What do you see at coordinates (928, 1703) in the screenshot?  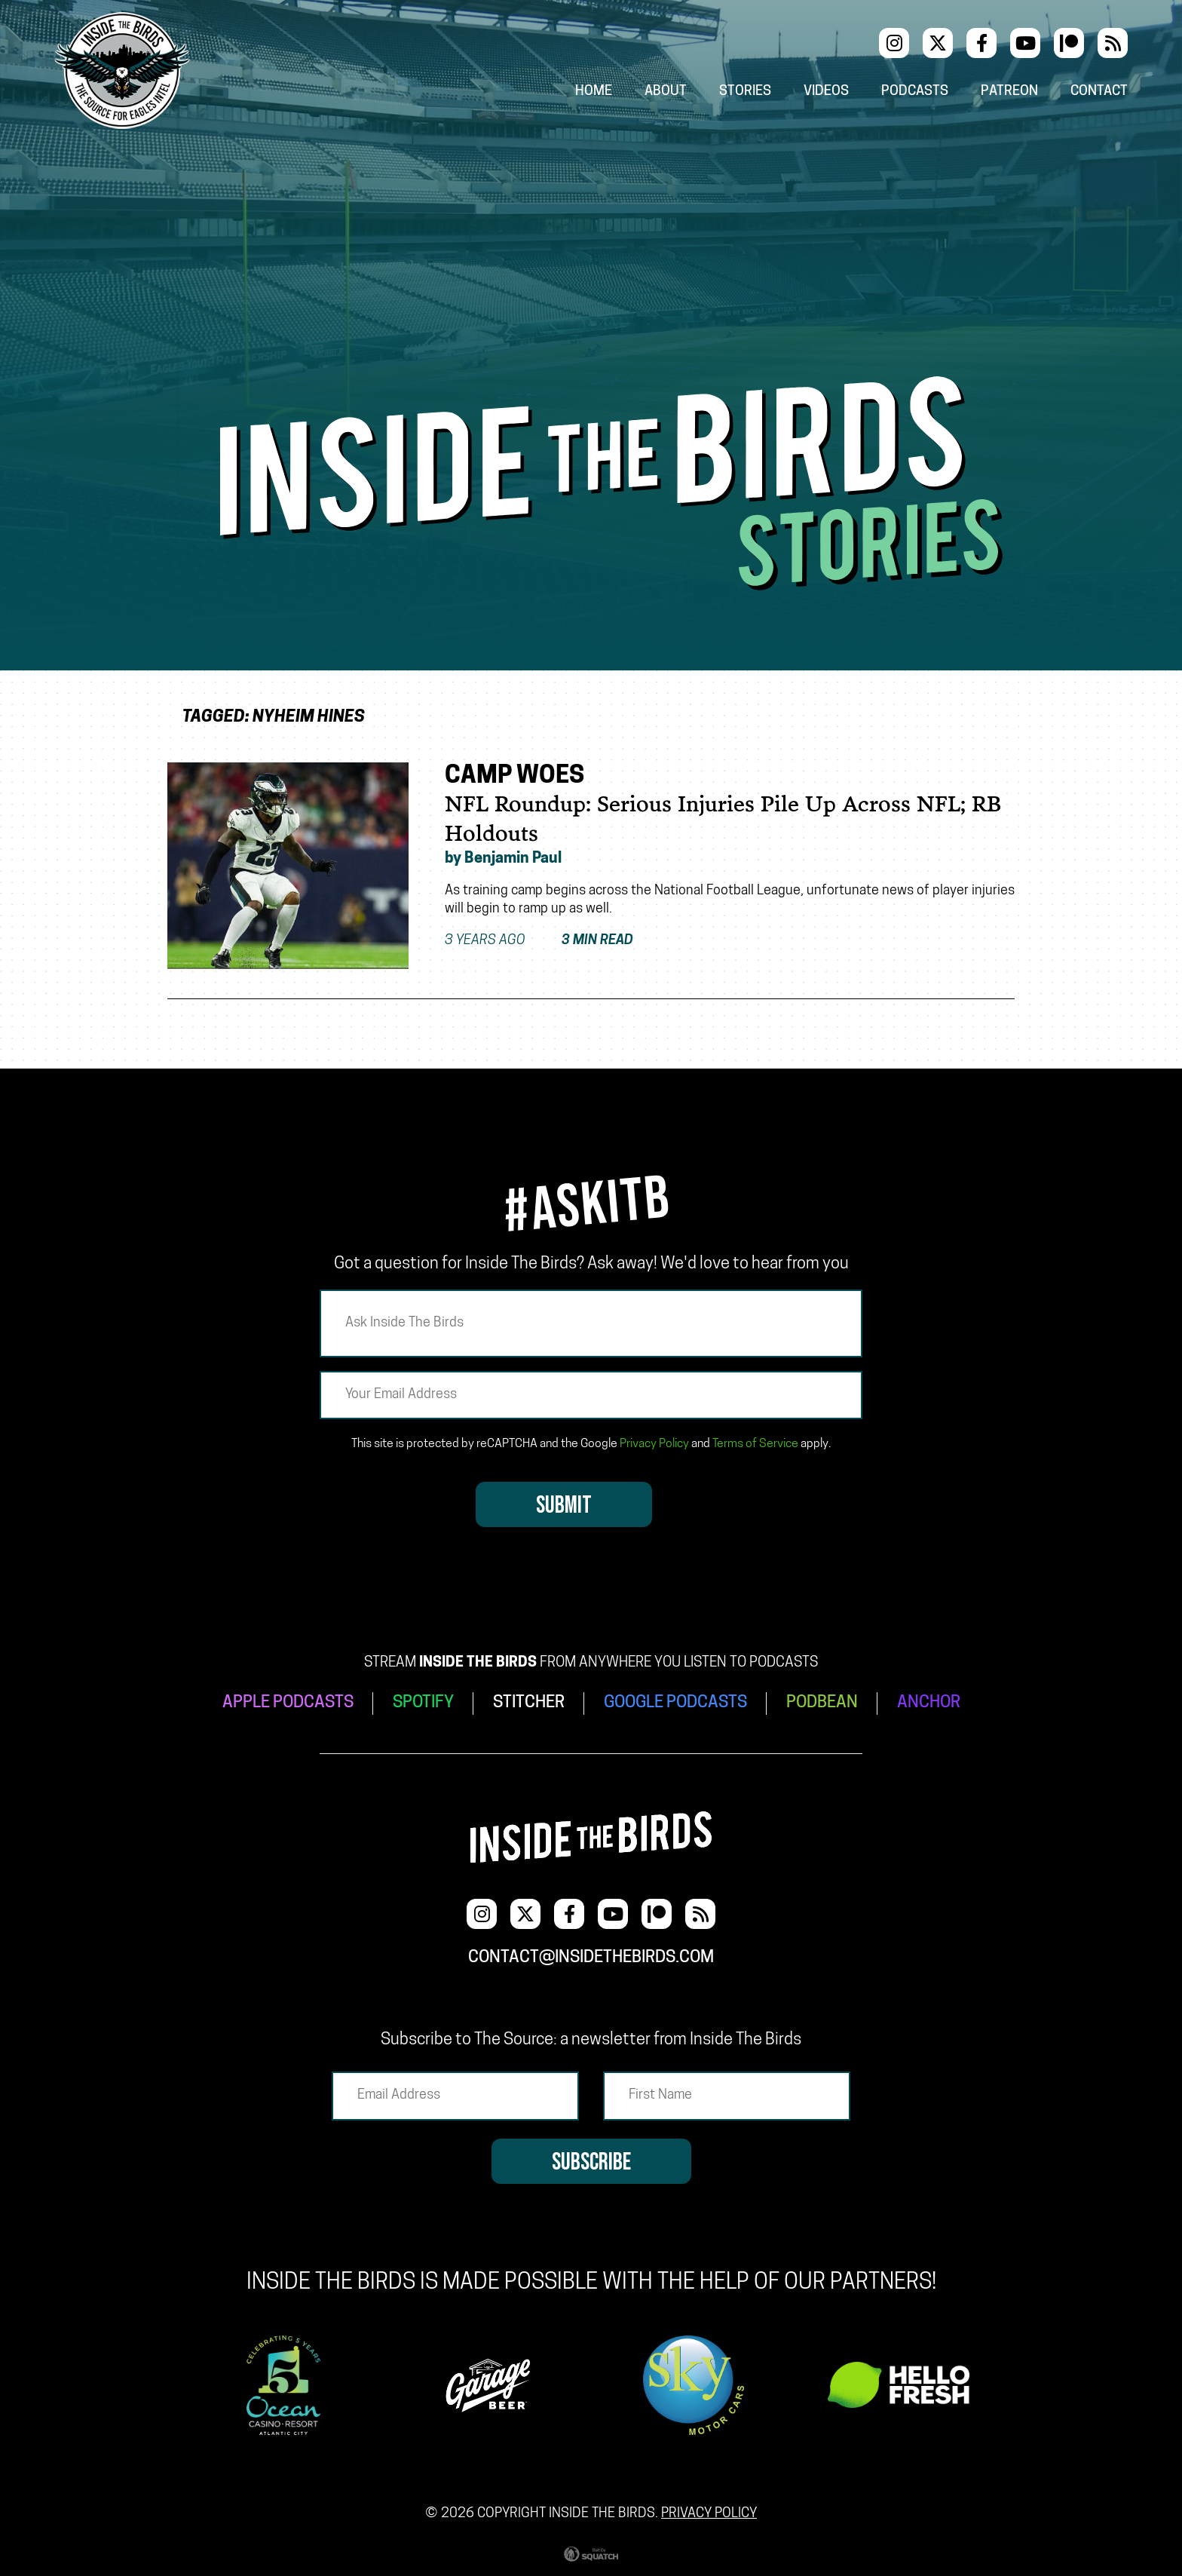 I see `ANCHOR` at bounding box center [928, 1703].